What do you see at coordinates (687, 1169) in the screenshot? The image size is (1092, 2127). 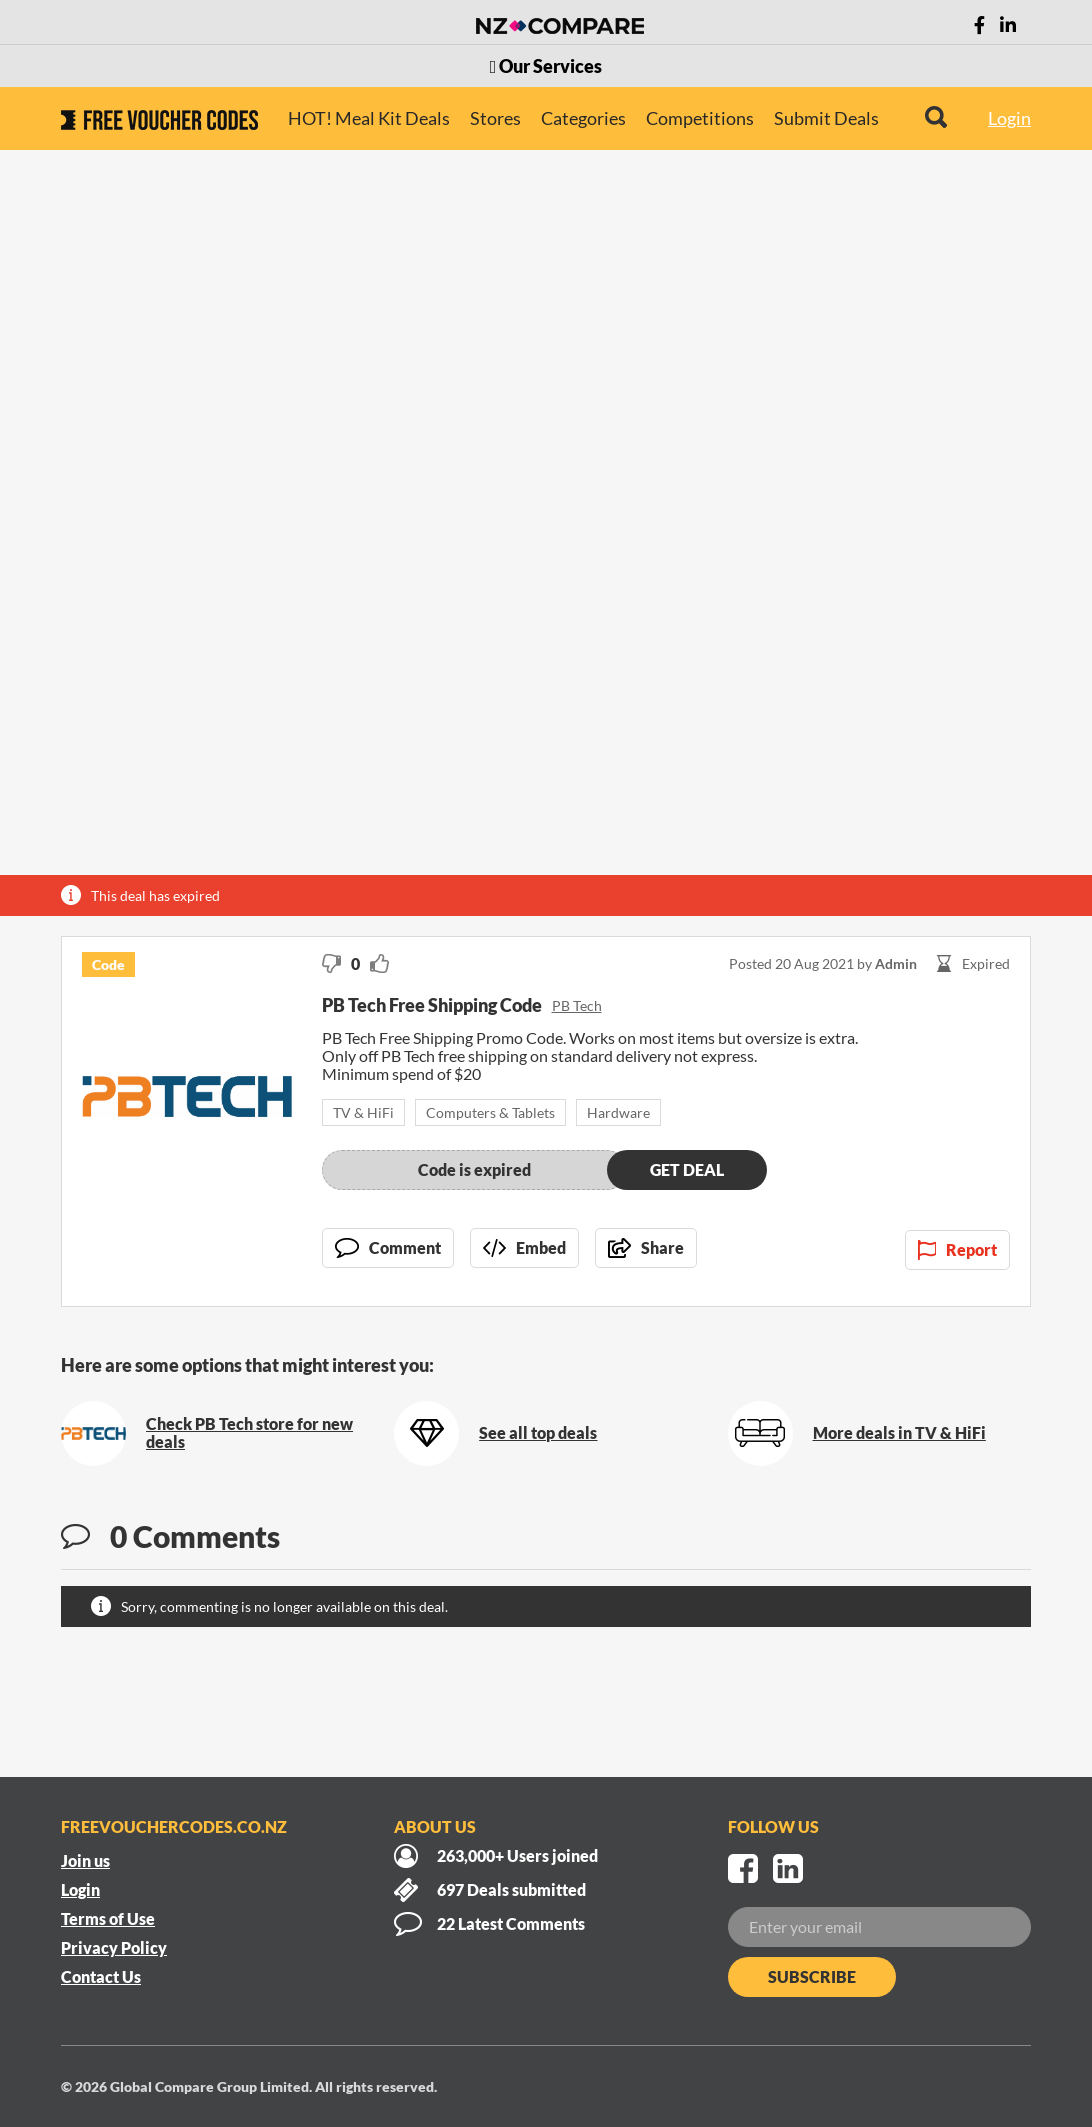 I see `Get deal` at bounding box center [687, 1169].